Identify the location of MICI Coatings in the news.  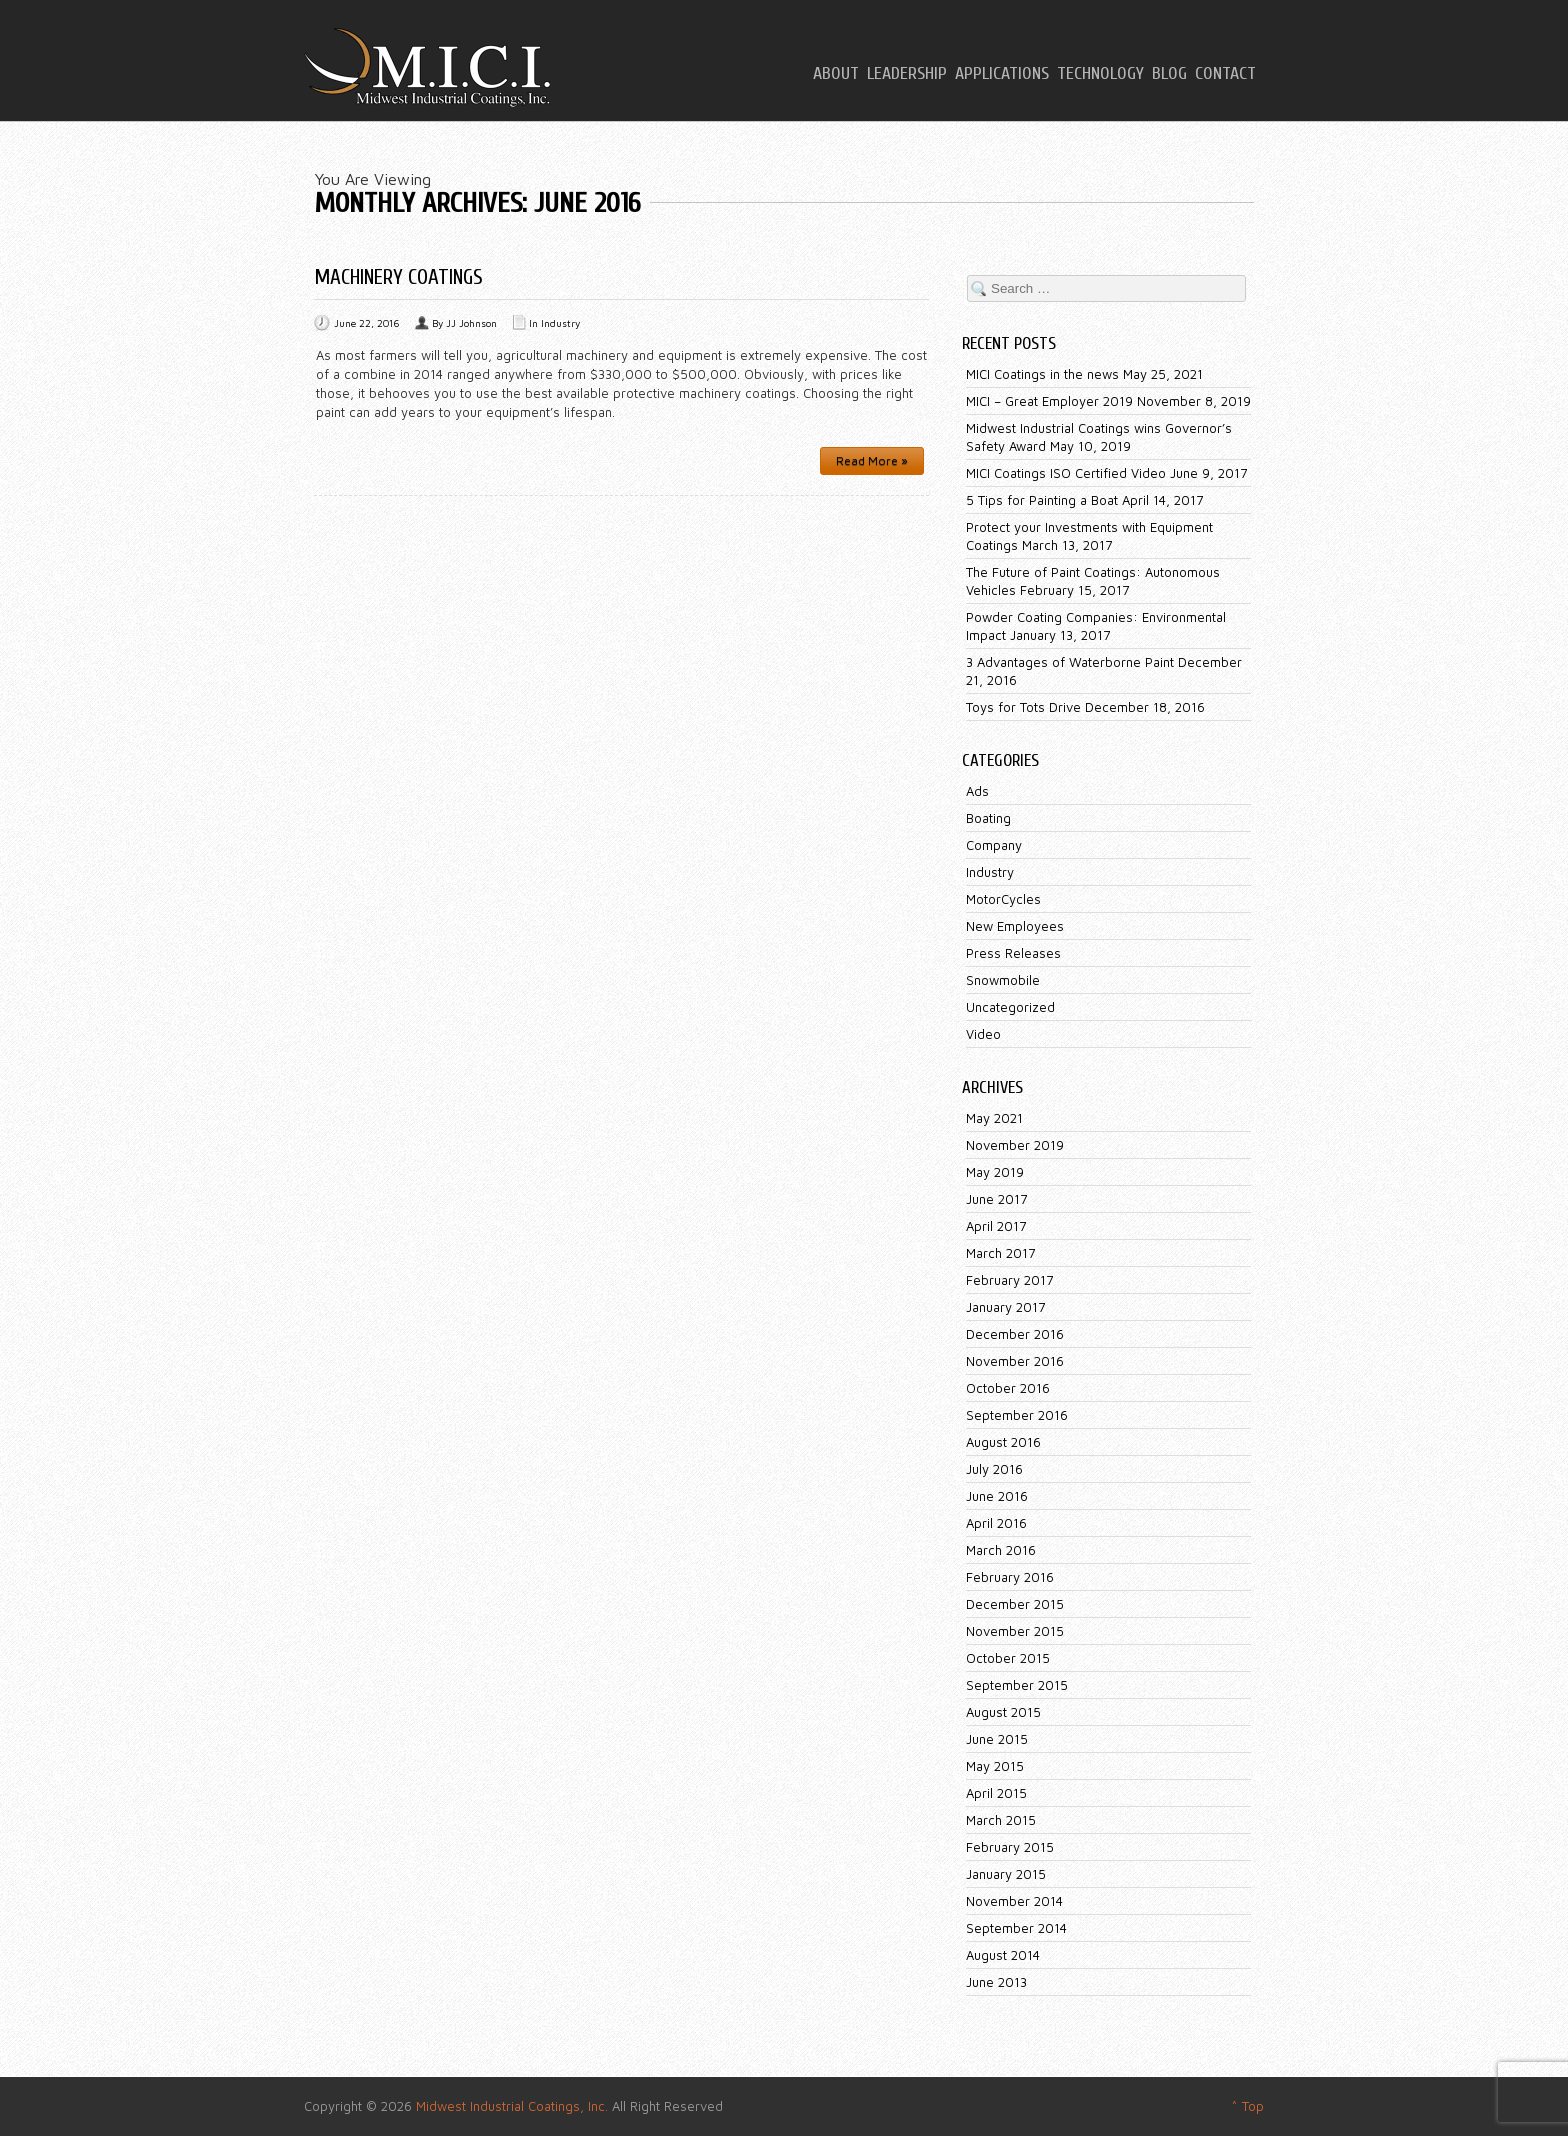
(1042, 374).